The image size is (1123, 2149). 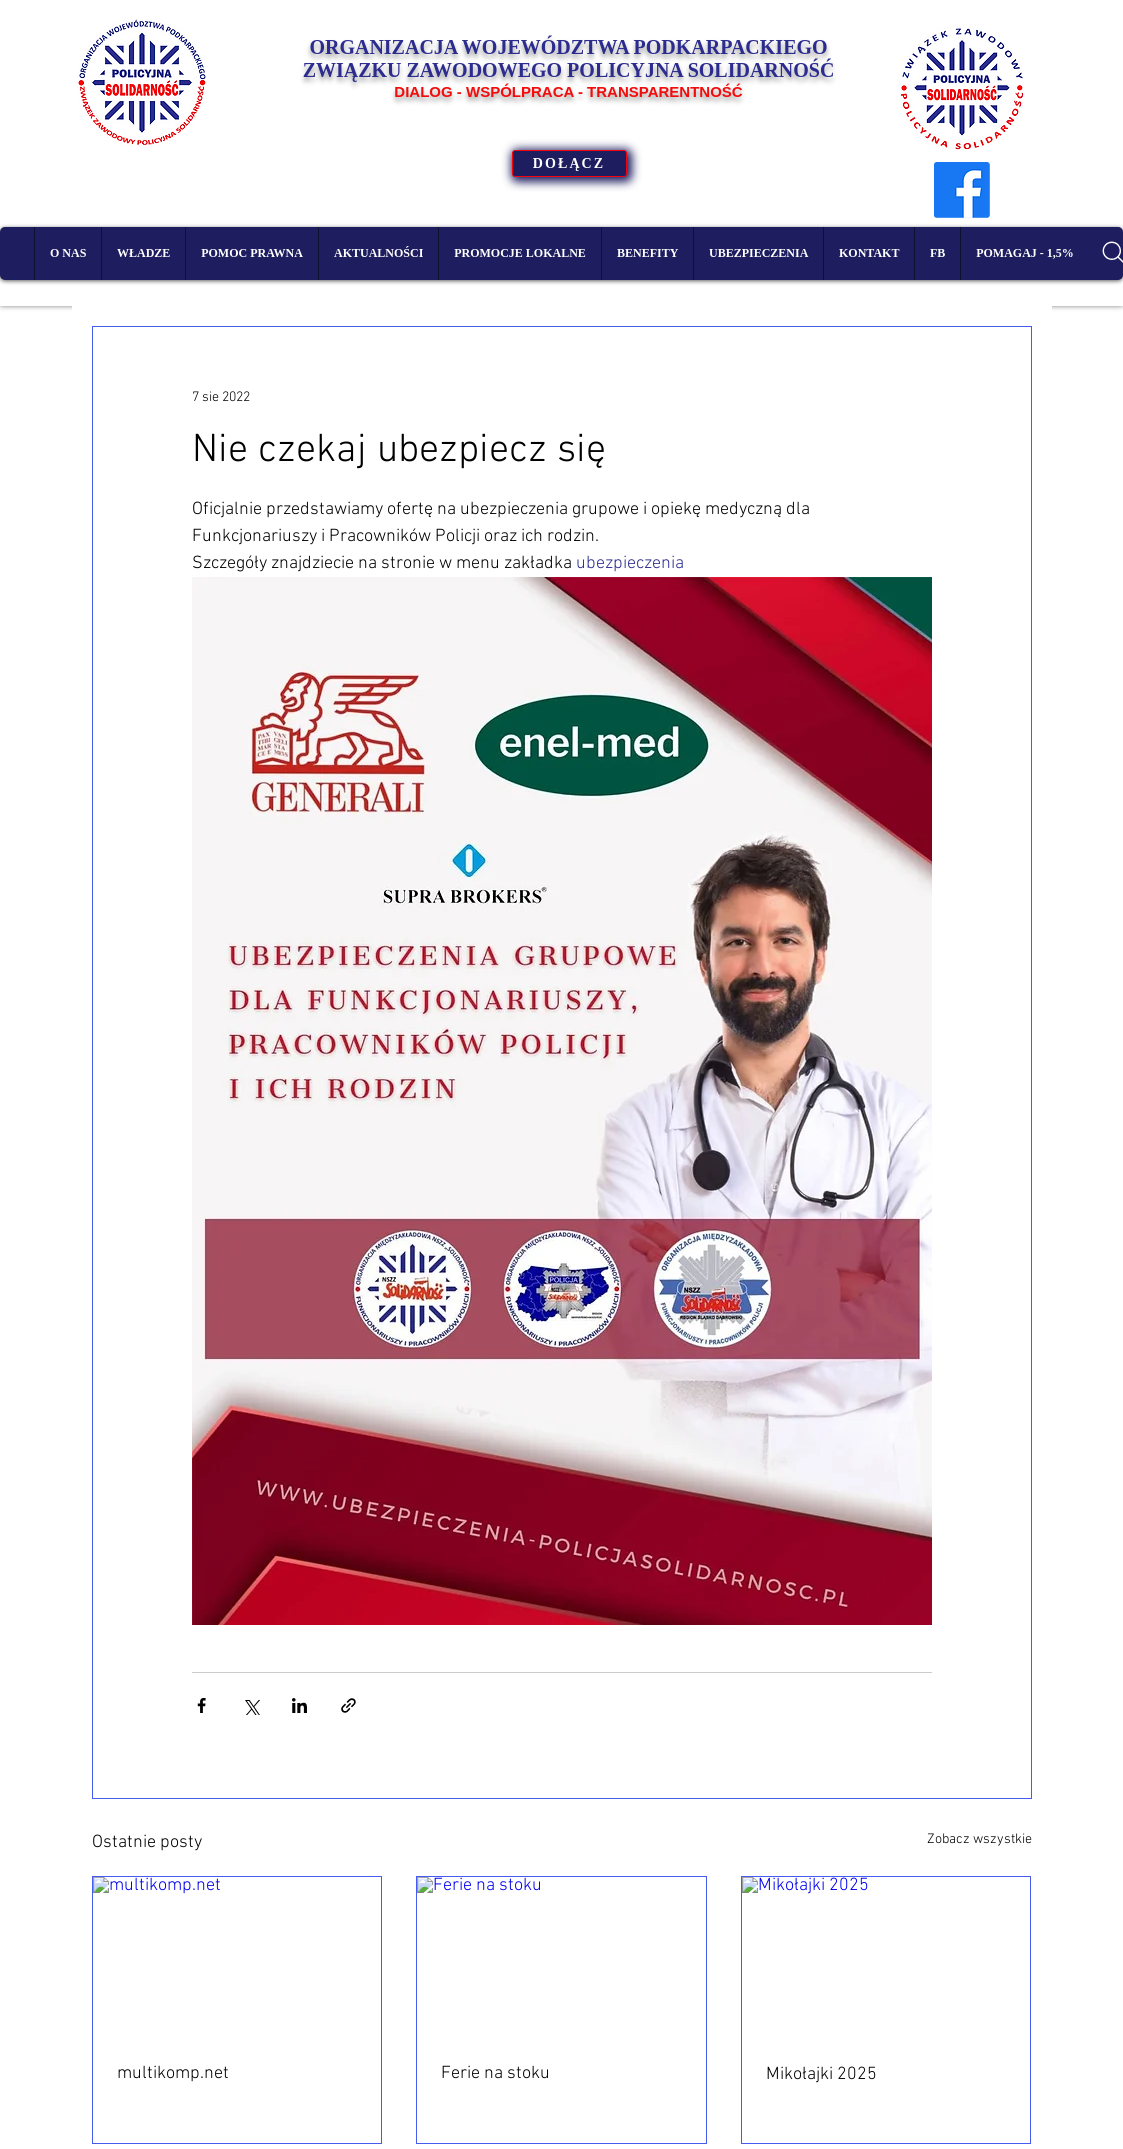 I want to click on multikomp.net, so click(x=173, y=2073).